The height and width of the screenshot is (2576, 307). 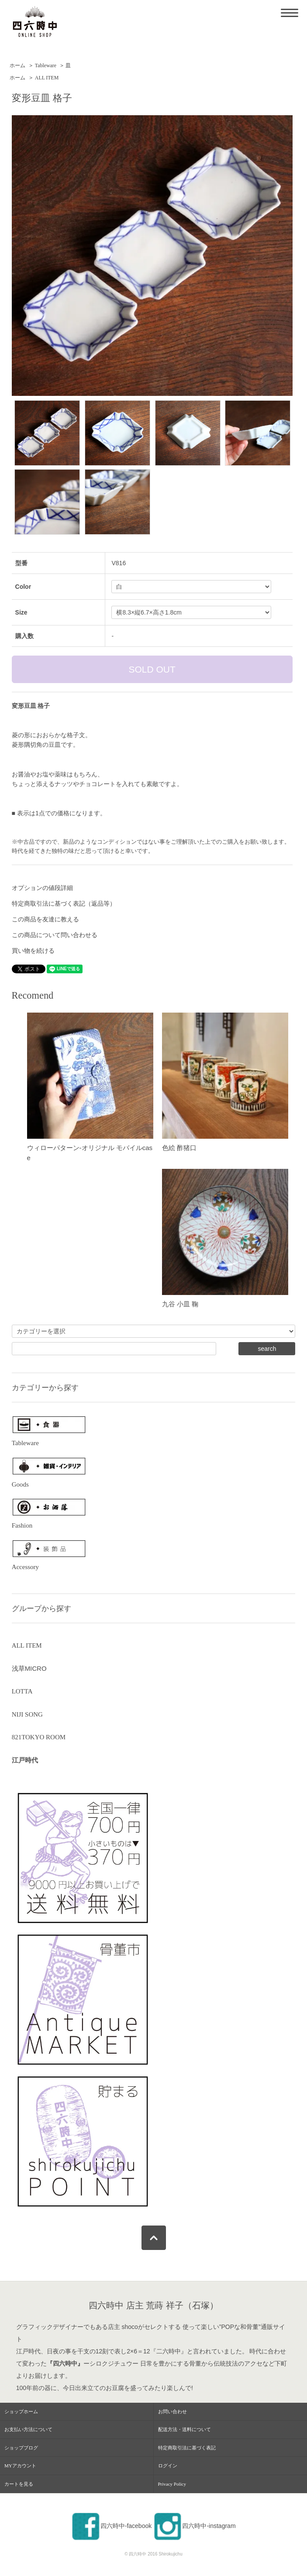 What do you see at coordinates (33, 950) in the screenshot?
I see `買い物を続ける` at bounding box center [33, 950].